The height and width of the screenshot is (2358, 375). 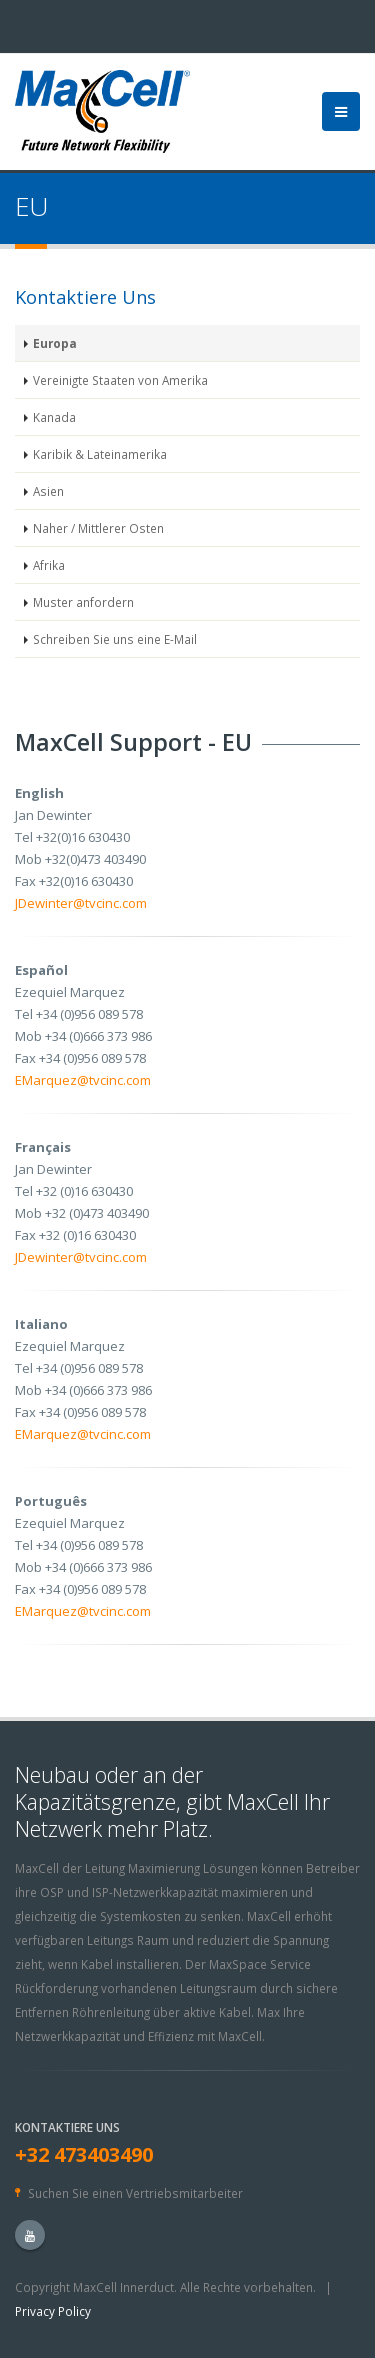 I want to click on Europa, so click(x=55, y=343).